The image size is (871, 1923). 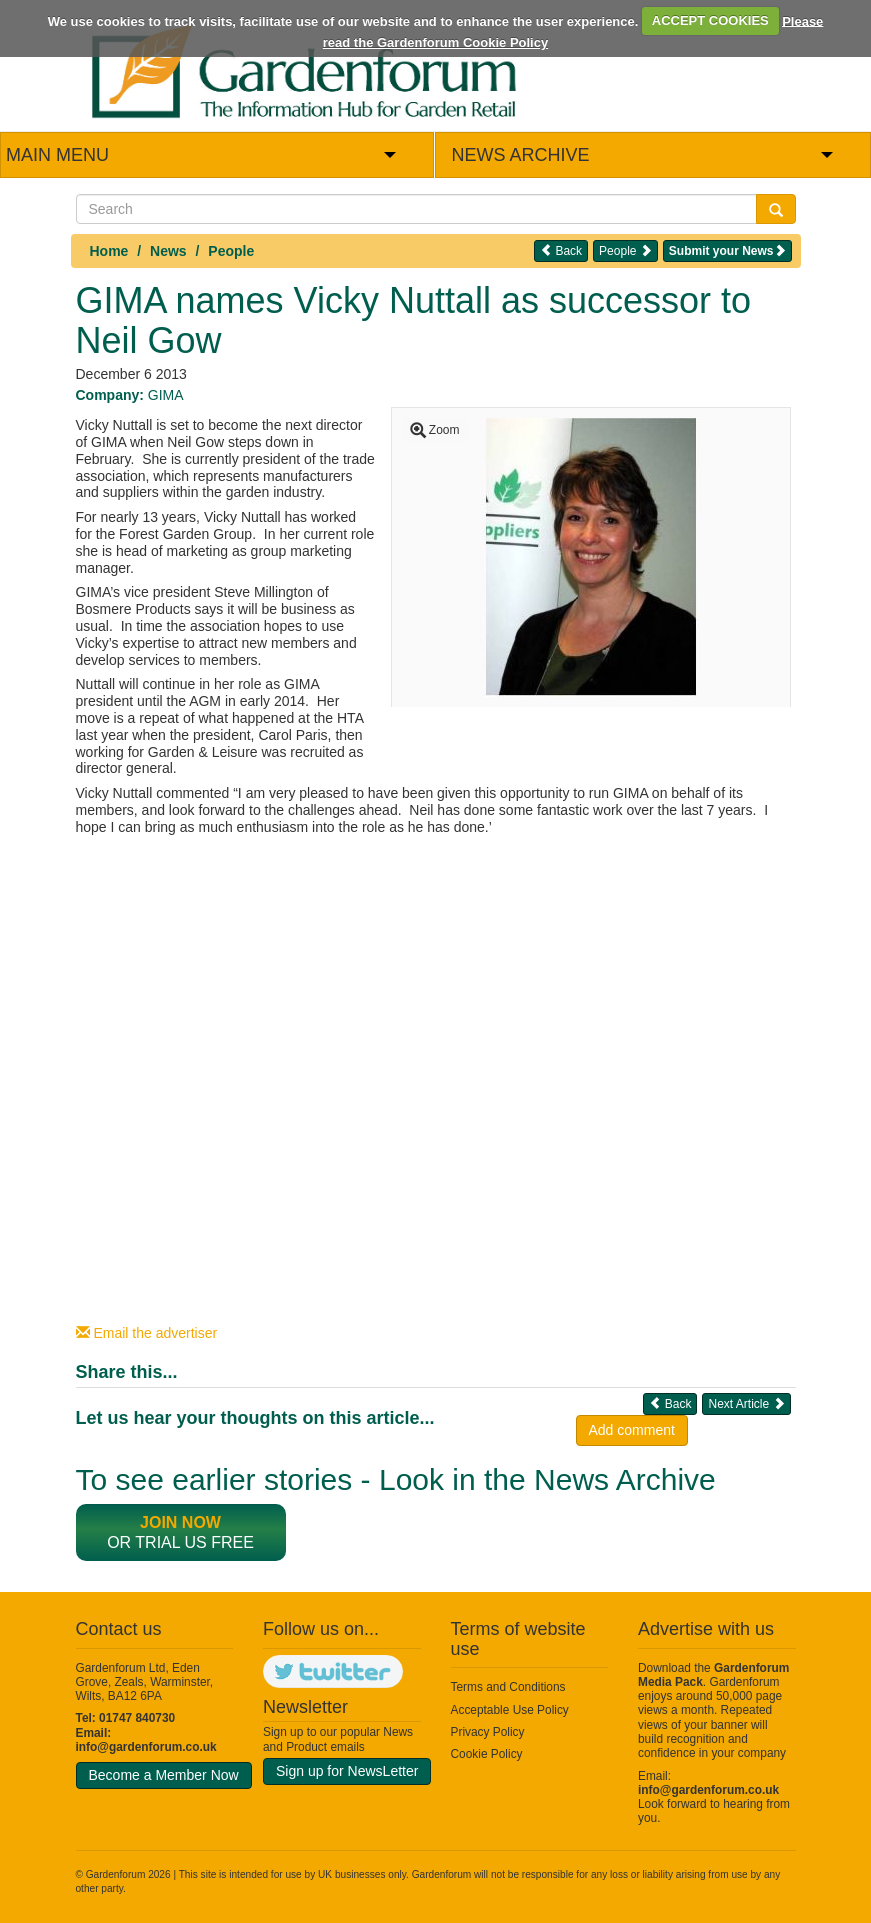 What do you see at coordinates (147, 1333) in the screenshot?
I see `Email the advertiser` at bounding box center [147, 1333].